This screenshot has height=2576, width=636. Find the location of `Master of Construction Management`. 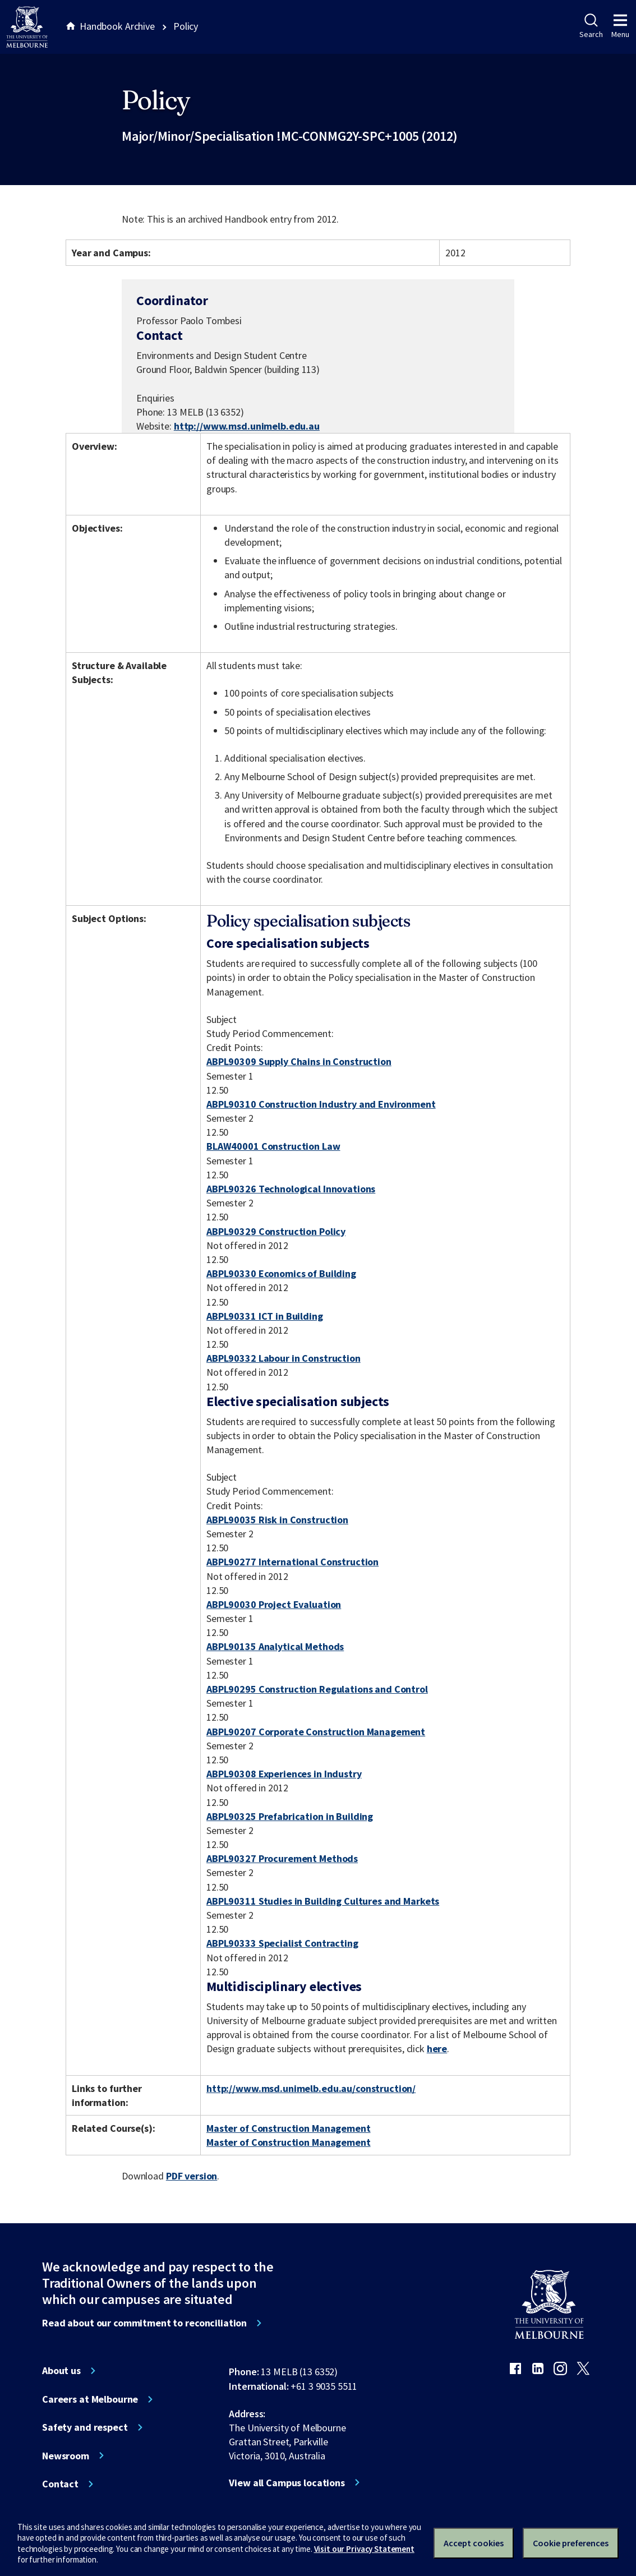

Master of Construction Management is located at coordinates (288, 2128).